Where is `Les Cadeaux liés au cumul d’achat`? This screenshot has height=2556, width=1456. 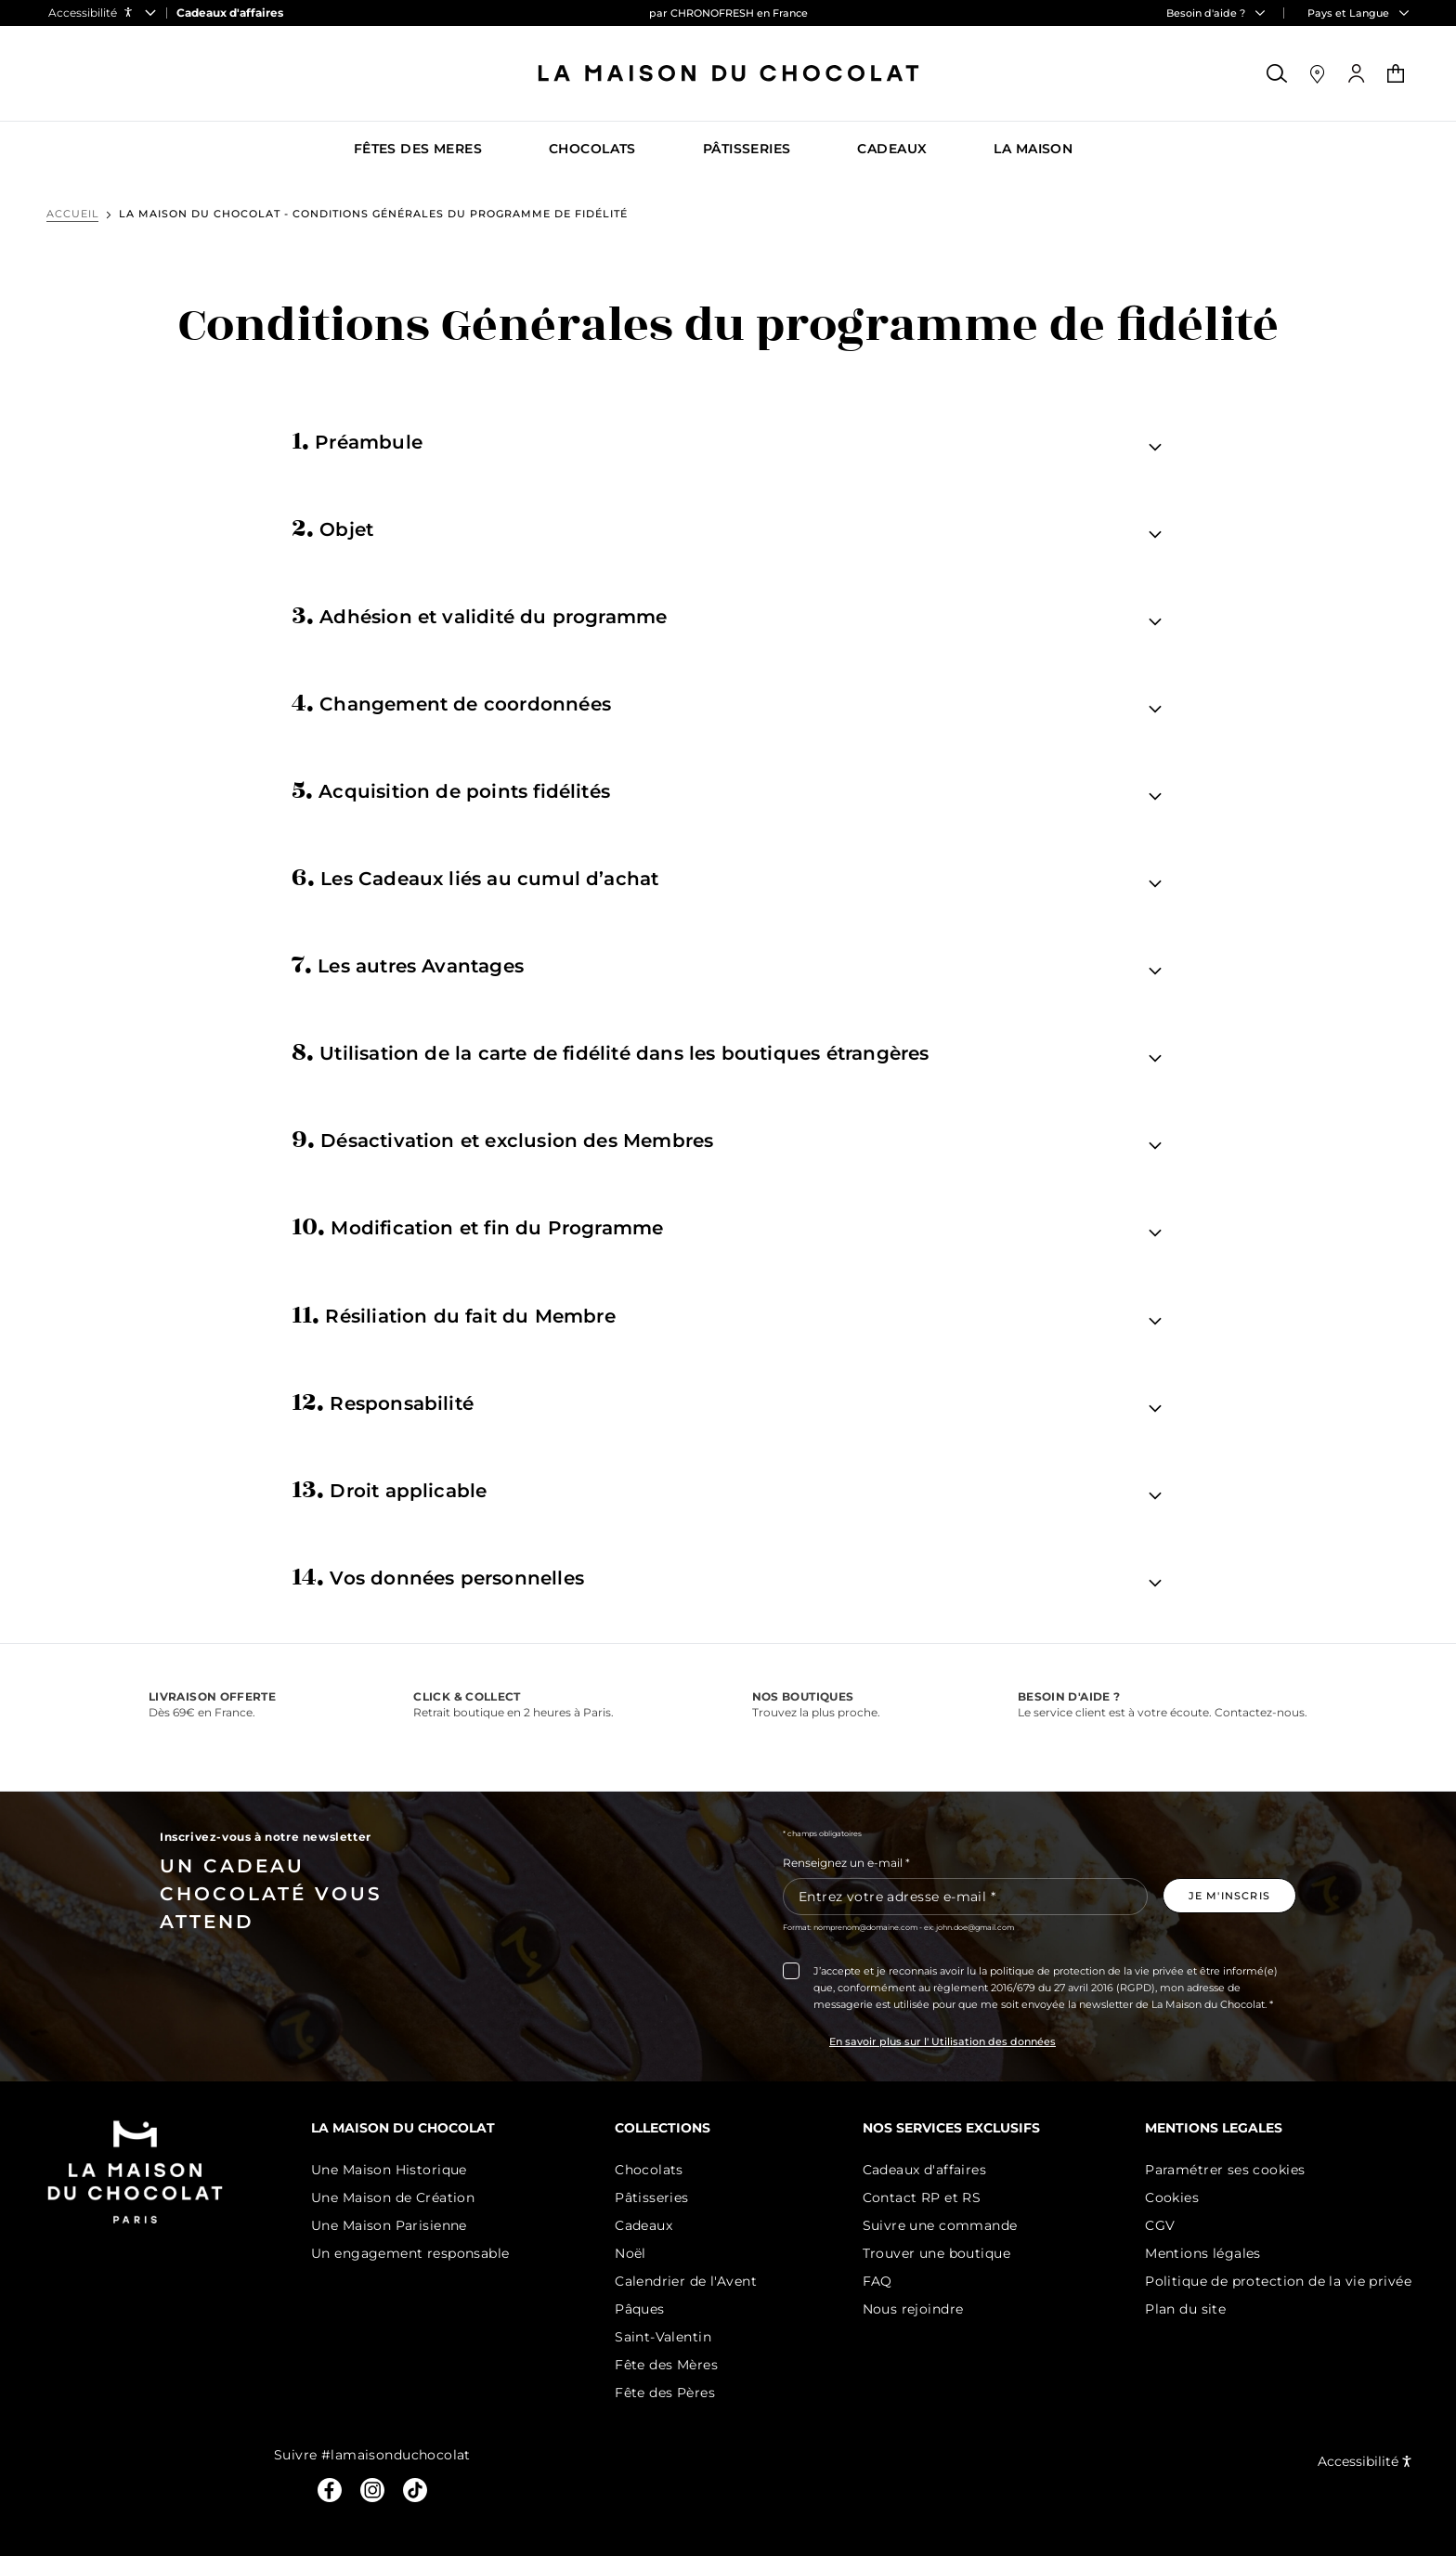
Les Cadeaux liés au cumul d’achat is located at coordinates (475, 877).